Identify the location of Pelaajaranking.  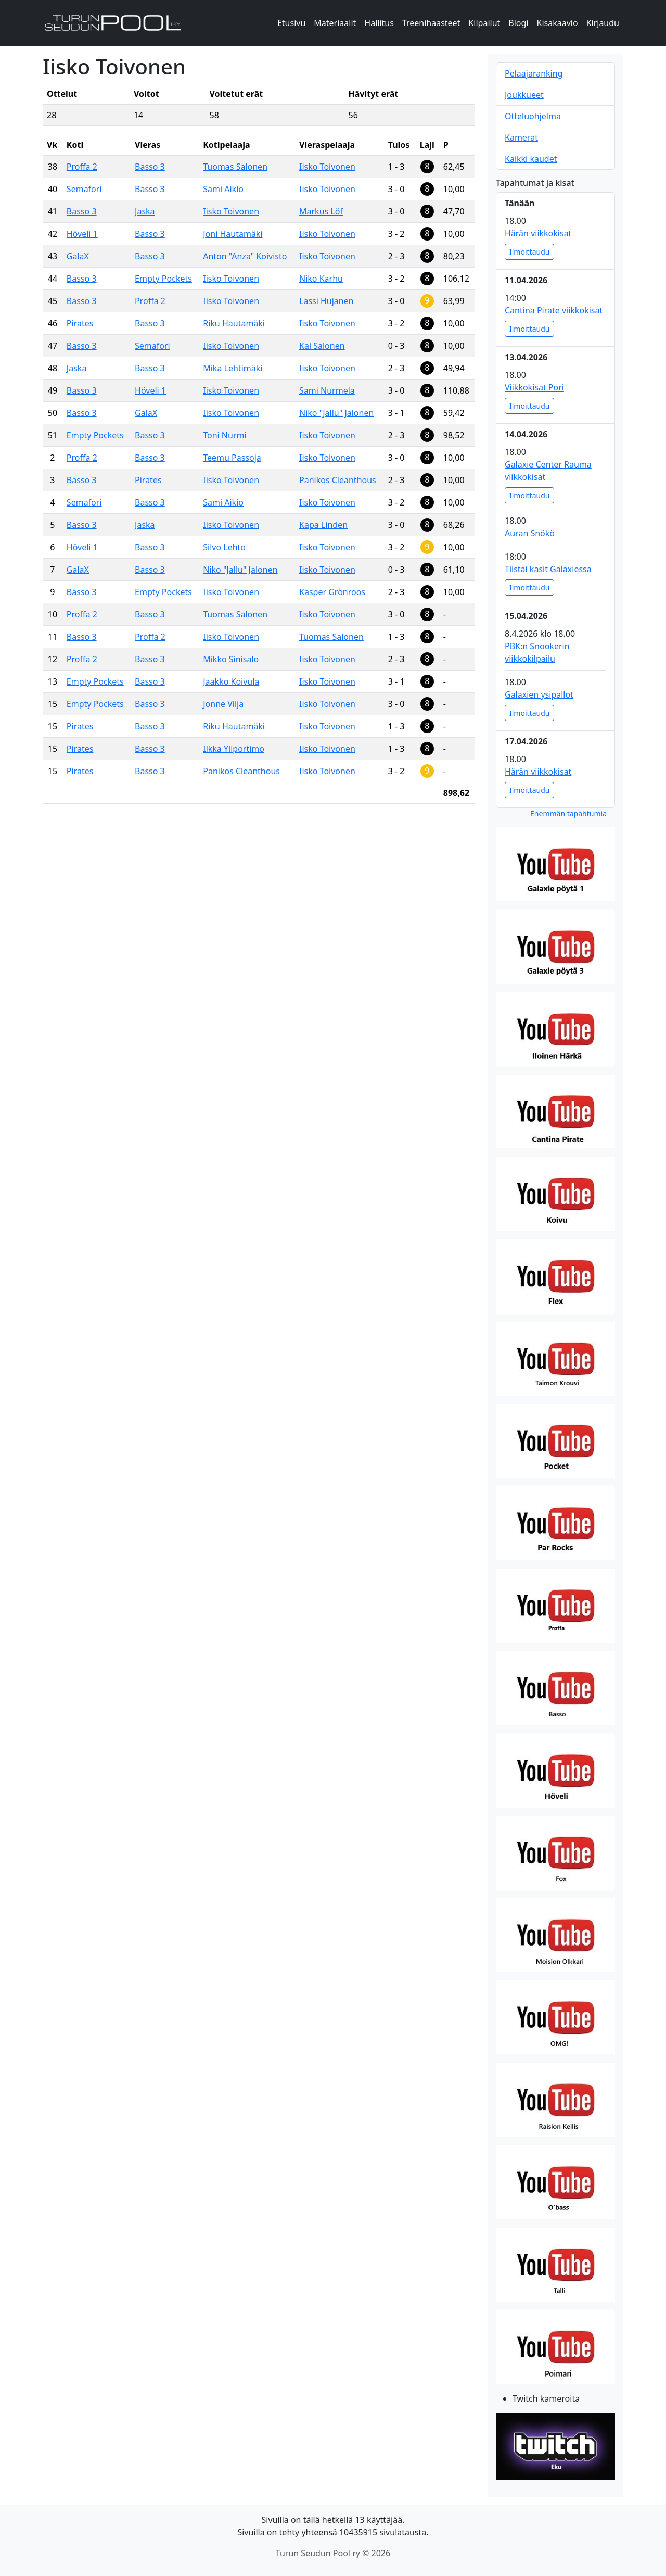
(533, 73).